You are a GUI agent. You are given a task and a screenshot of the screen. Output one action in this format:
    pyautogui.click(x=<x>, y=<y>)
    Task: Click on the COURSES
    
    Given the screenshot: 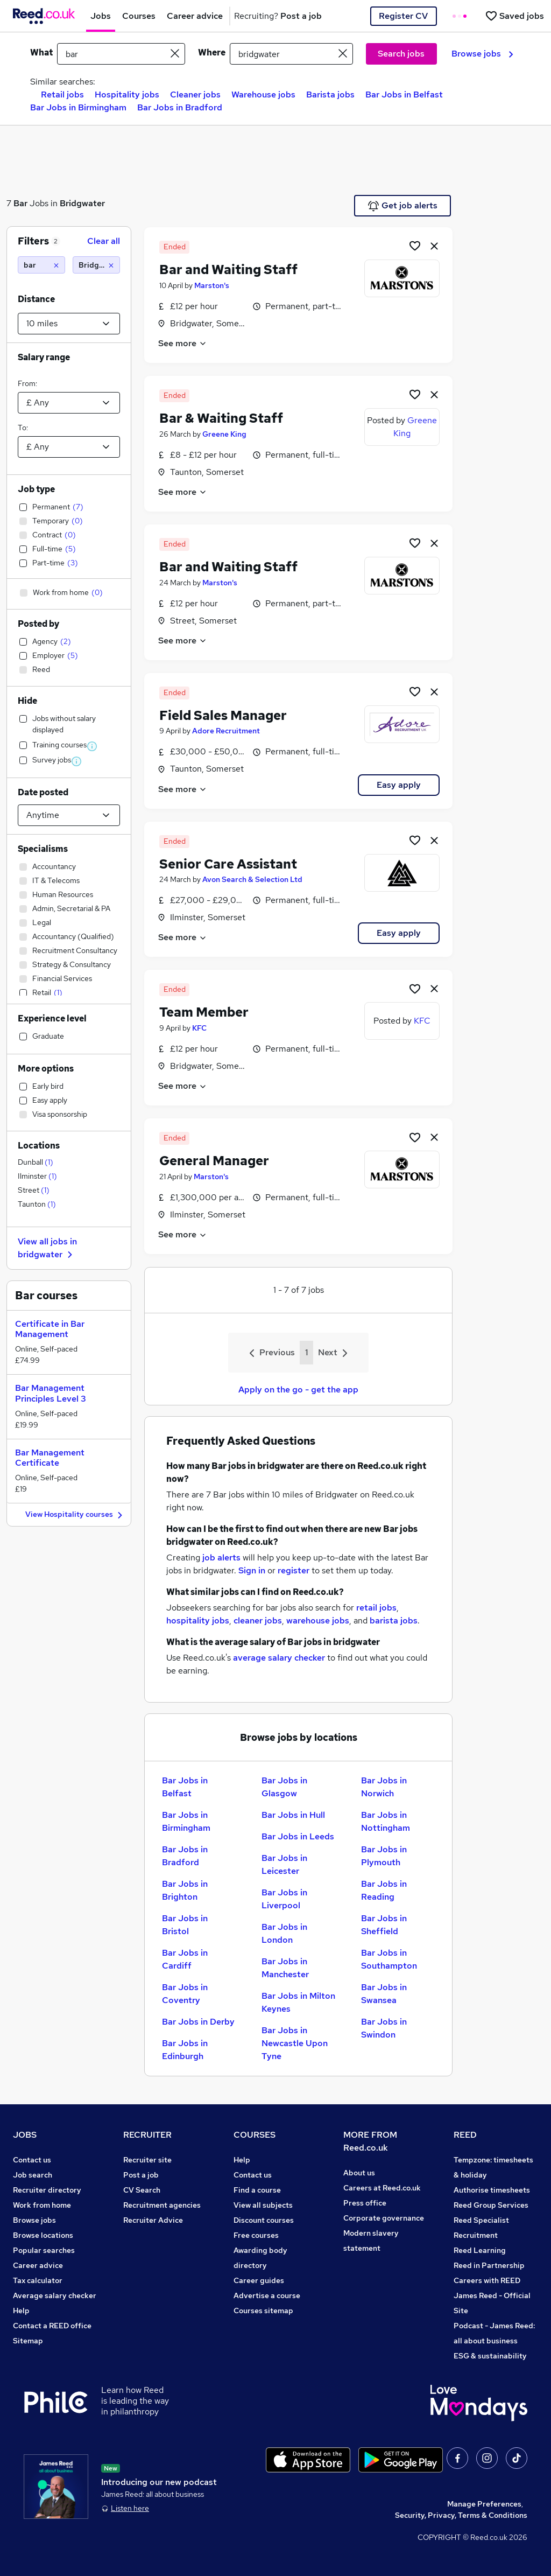 What is the action you would take?
    pyautogui.click(x=255, y=2134)
    